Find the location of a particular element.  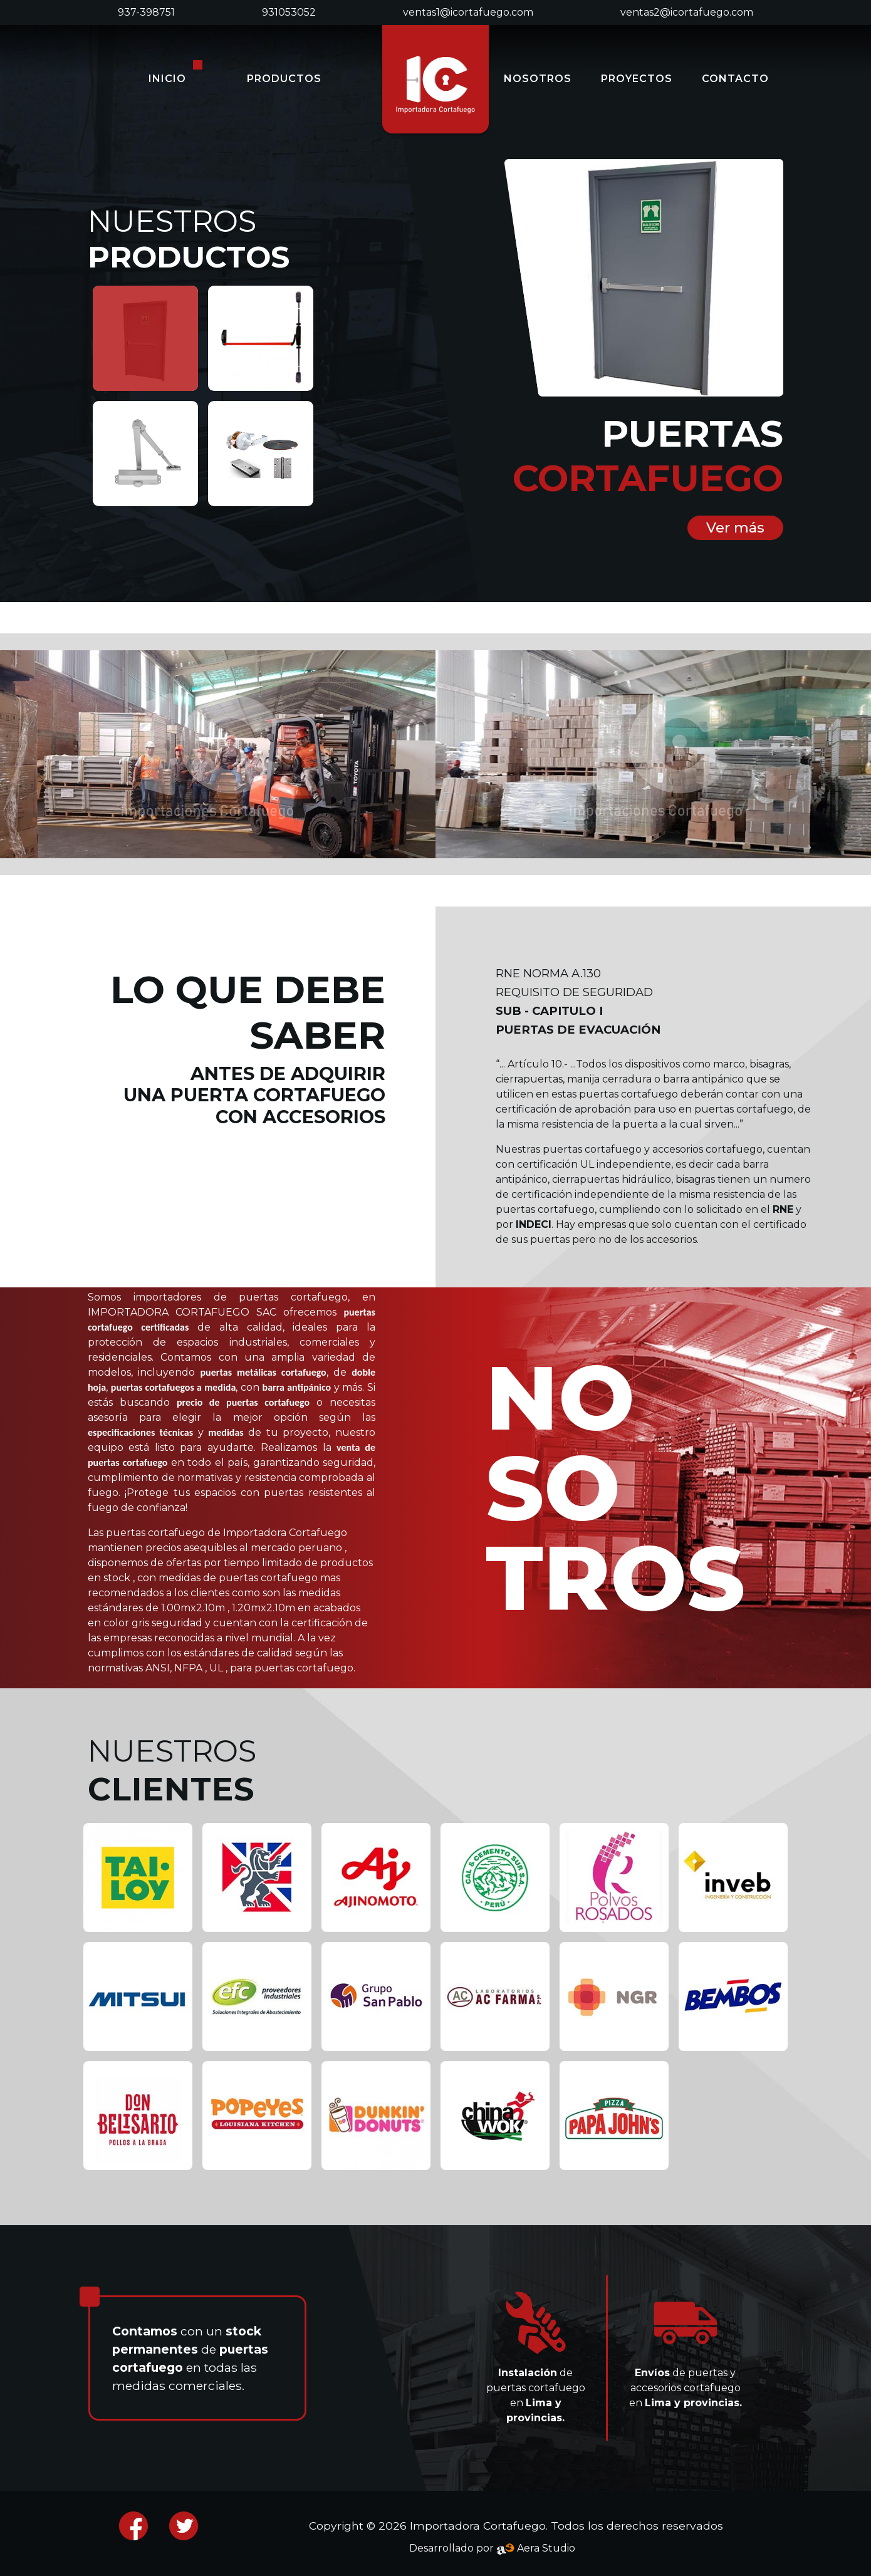

INICIO is located at coordinates (167, 79).